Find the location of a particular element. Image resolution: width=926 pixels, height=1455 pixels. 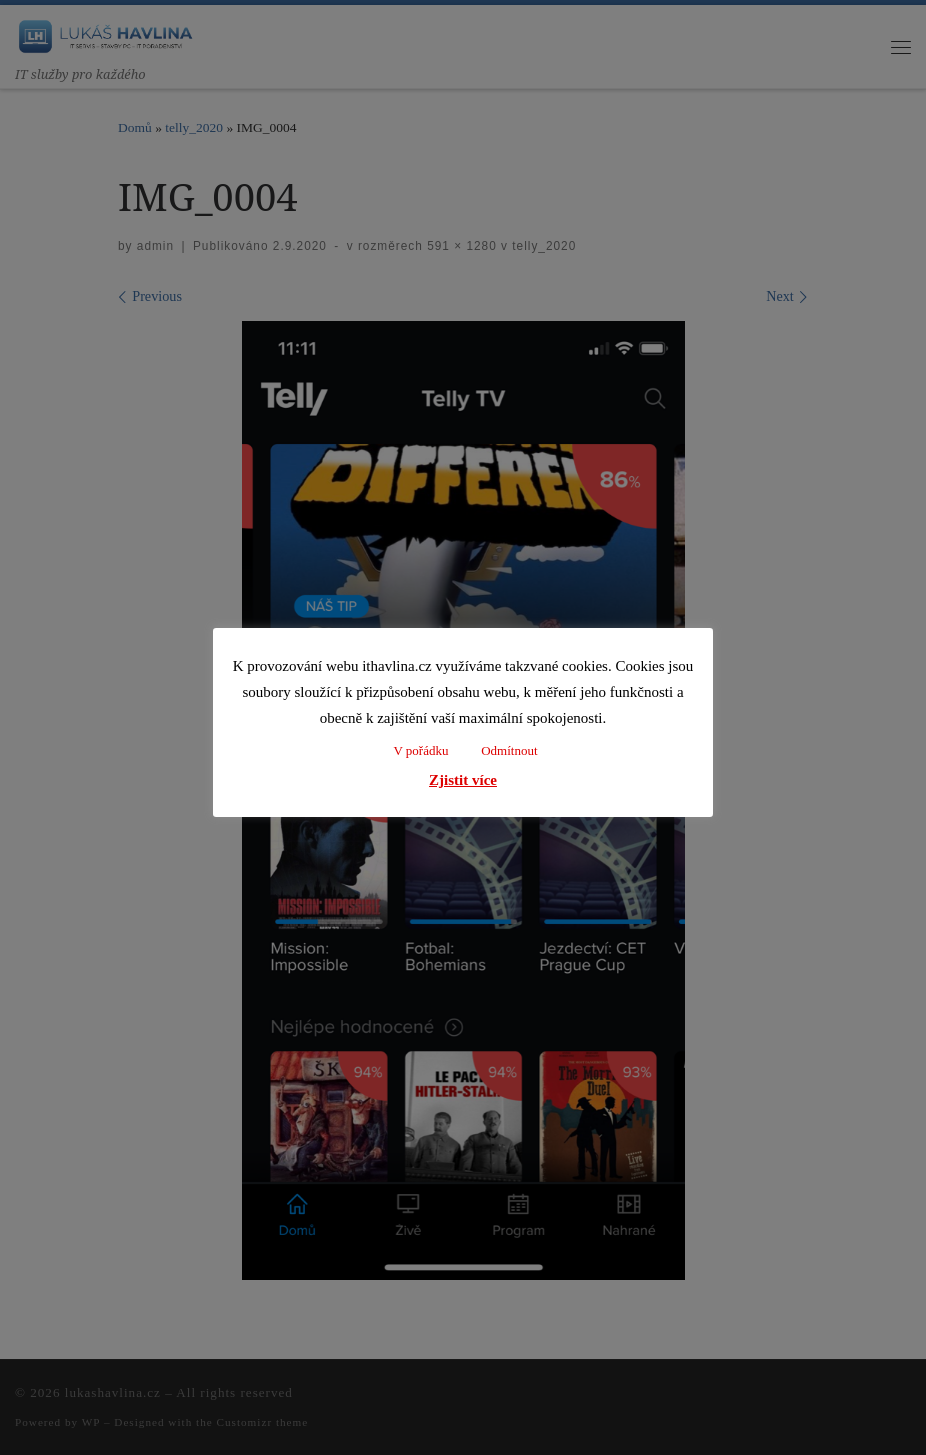

Zjistit více is located at coordinates (463, 780).